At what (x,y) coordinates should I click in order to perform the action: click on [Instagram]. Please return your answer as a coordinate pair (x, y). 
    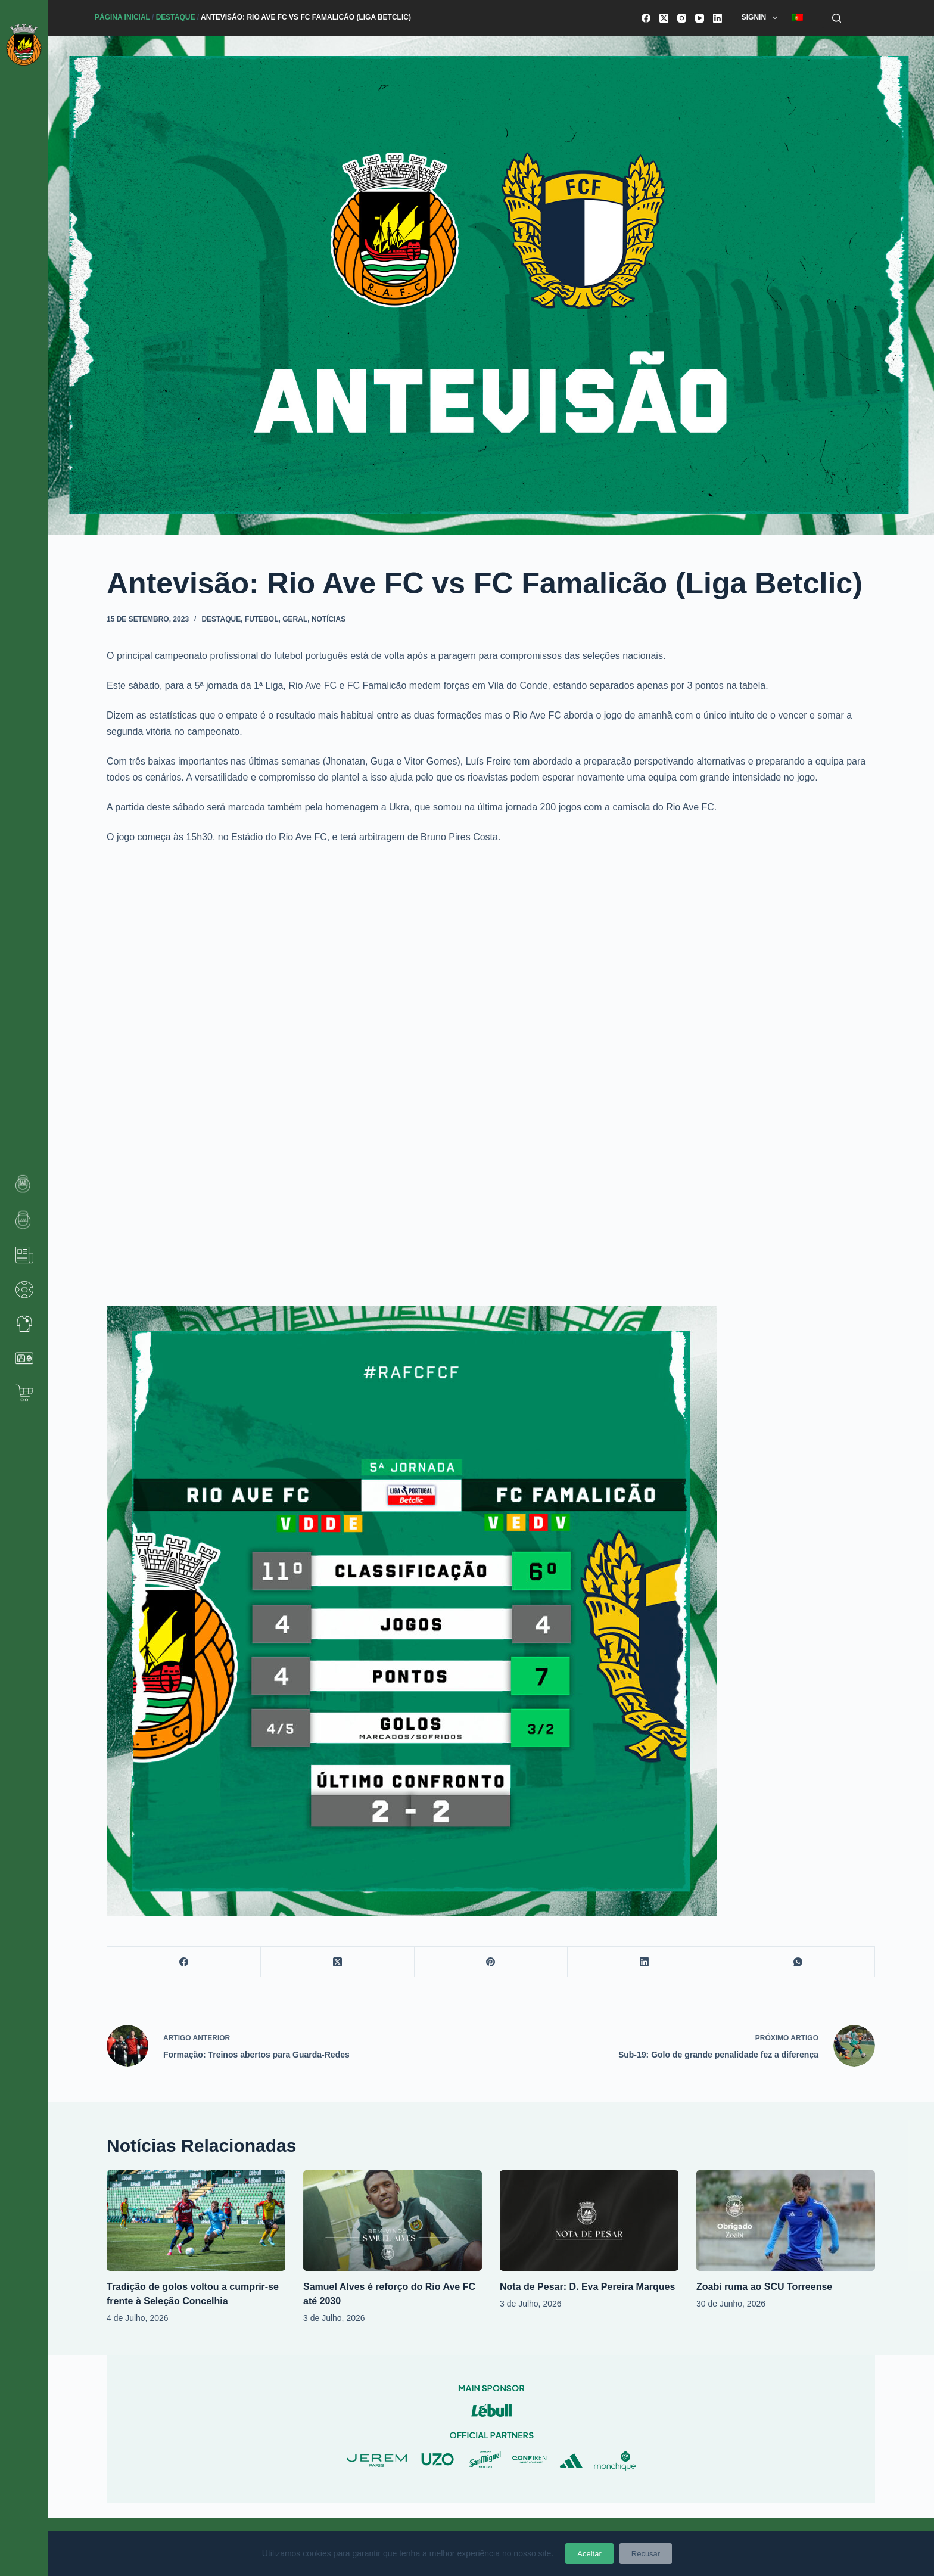
    Looking at the image, I should click on (681, 18).